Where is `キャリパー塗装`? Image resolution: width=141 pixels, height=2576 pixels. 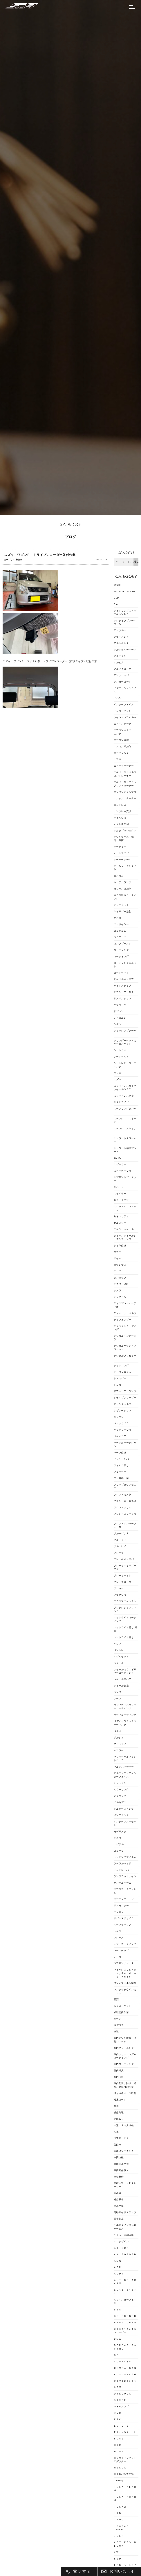 キャリパー塗装 is located at coordinates (122, 911).